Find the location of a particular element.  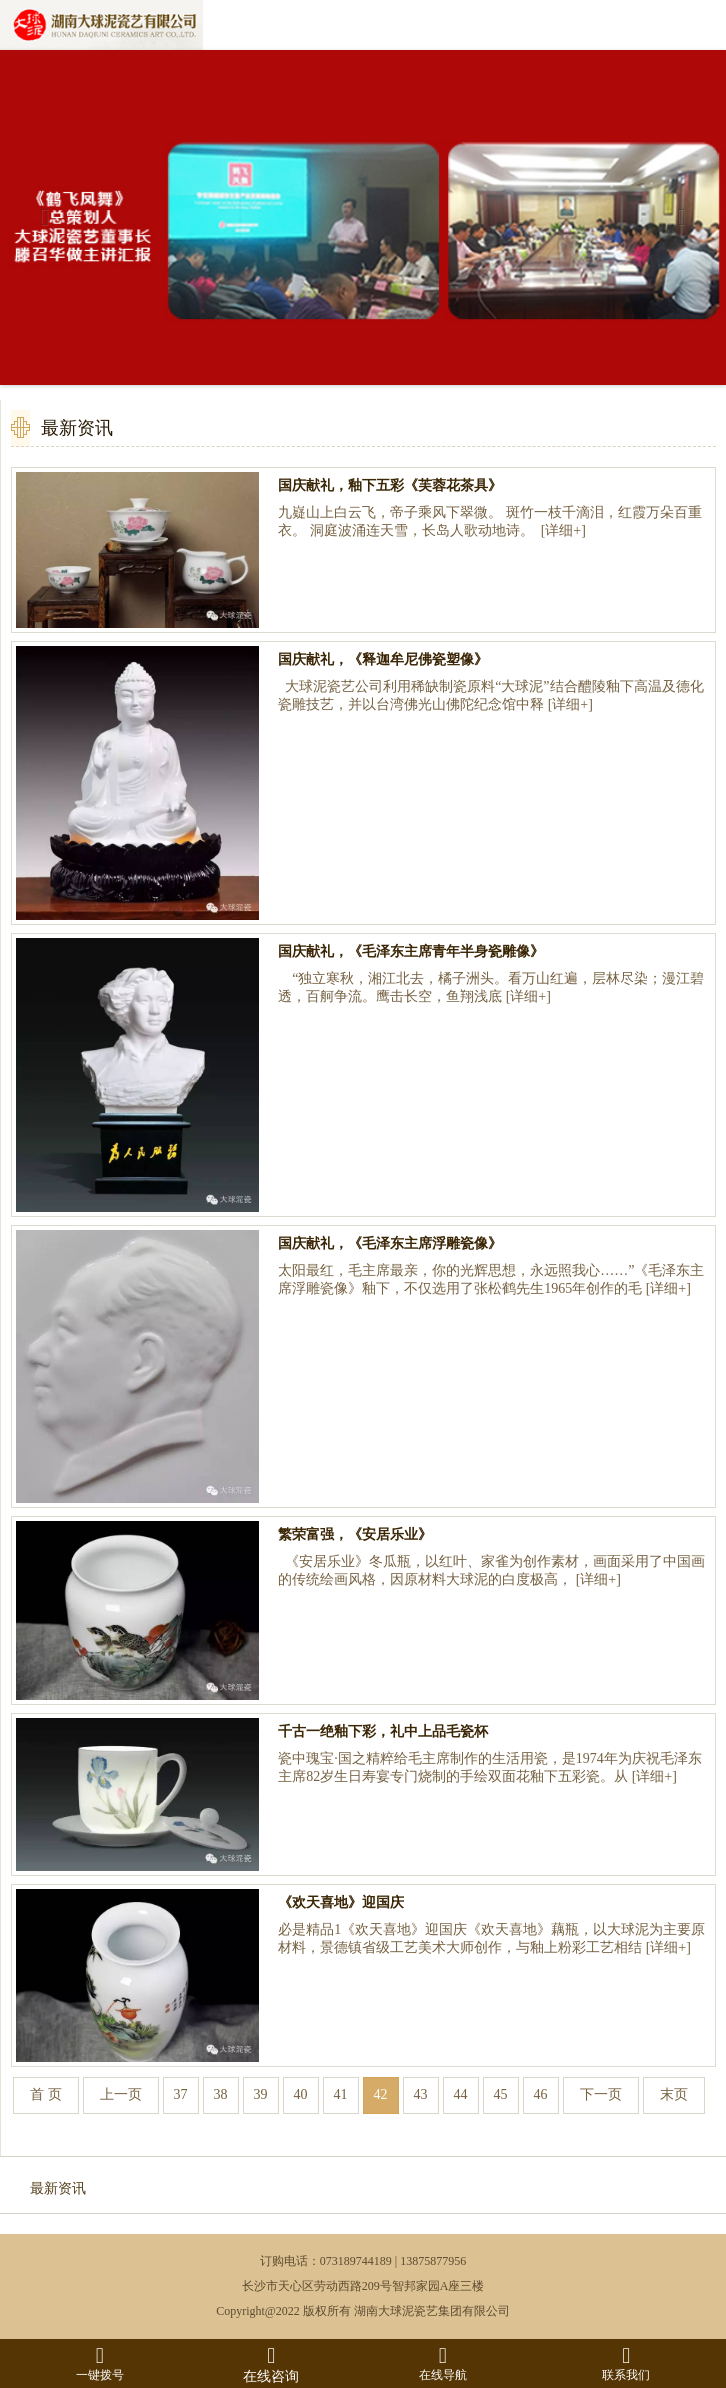

41 is located at coordinates (341, 2094).